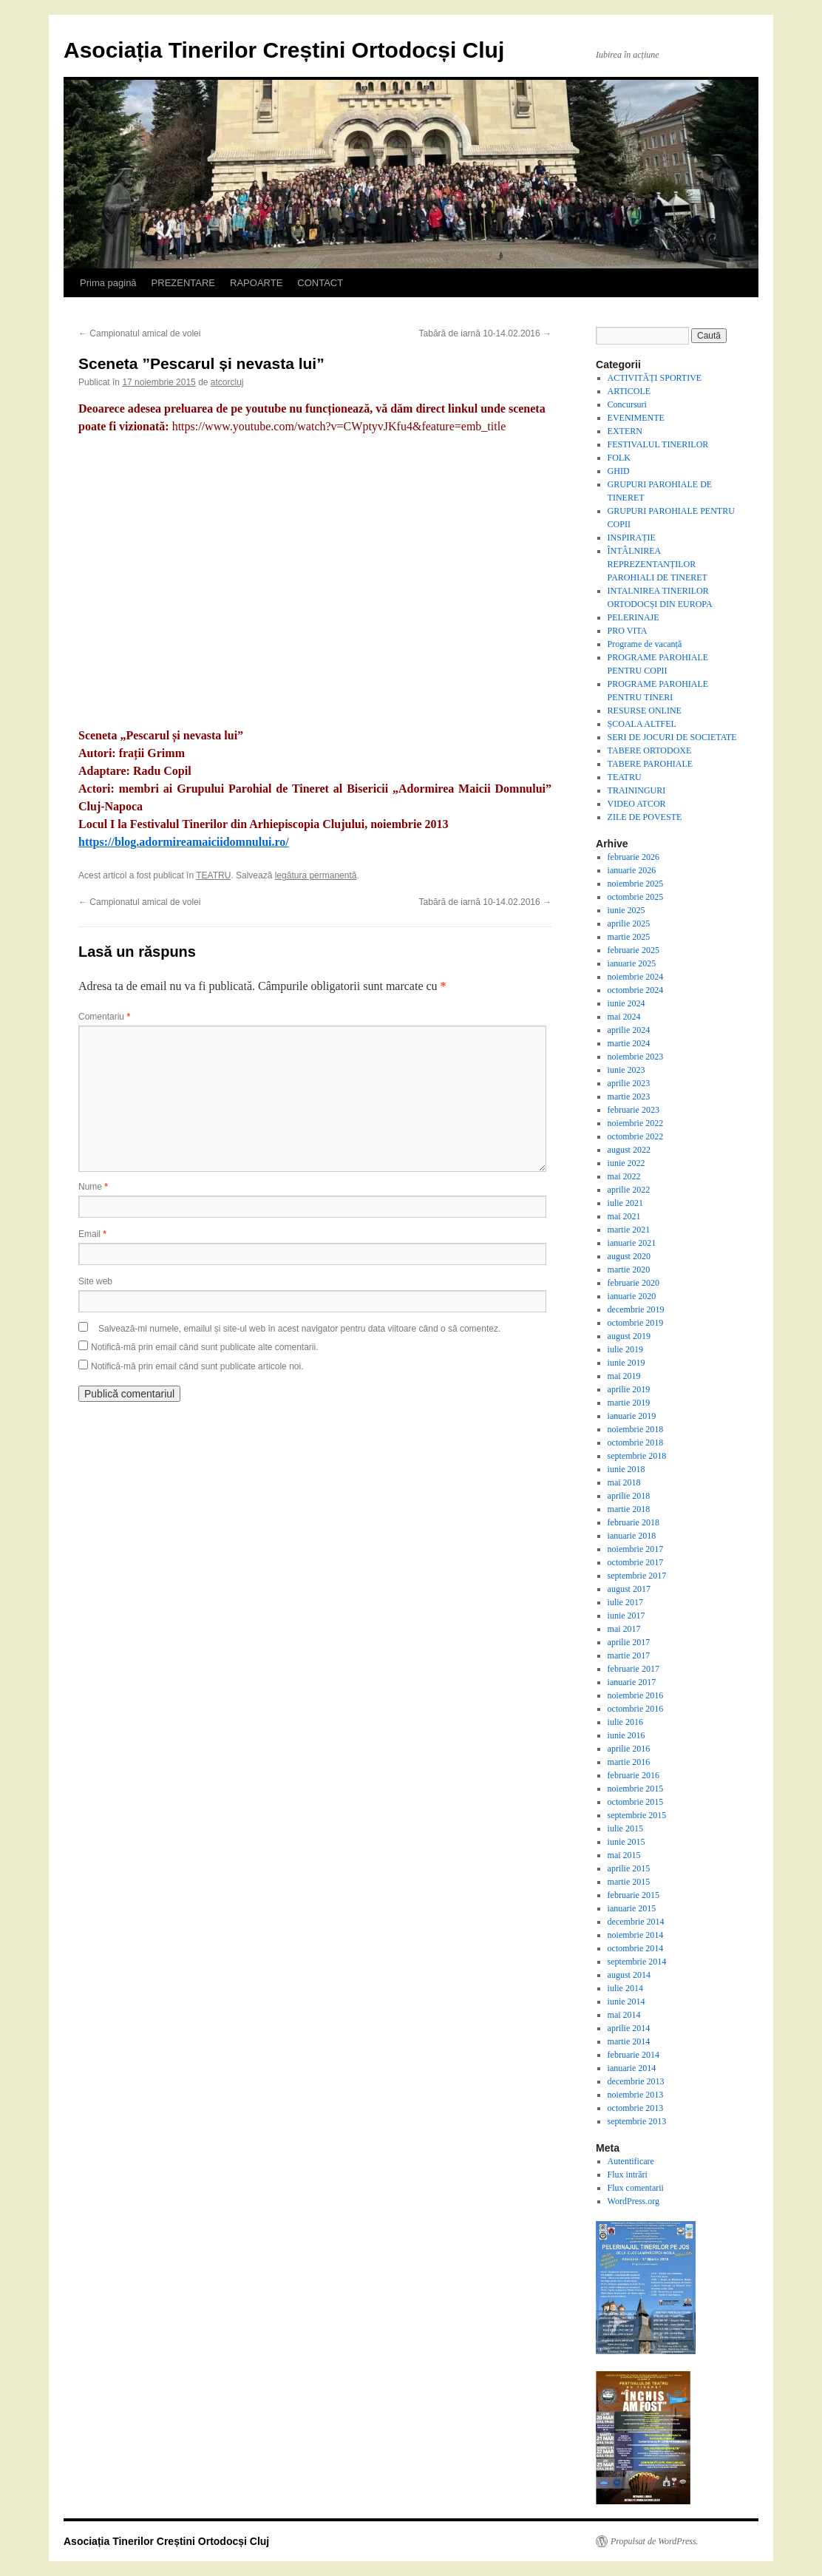  Describe the element at coordinates (632, 1243) in the screenshot. I see `ianuarie 2021` at that location.